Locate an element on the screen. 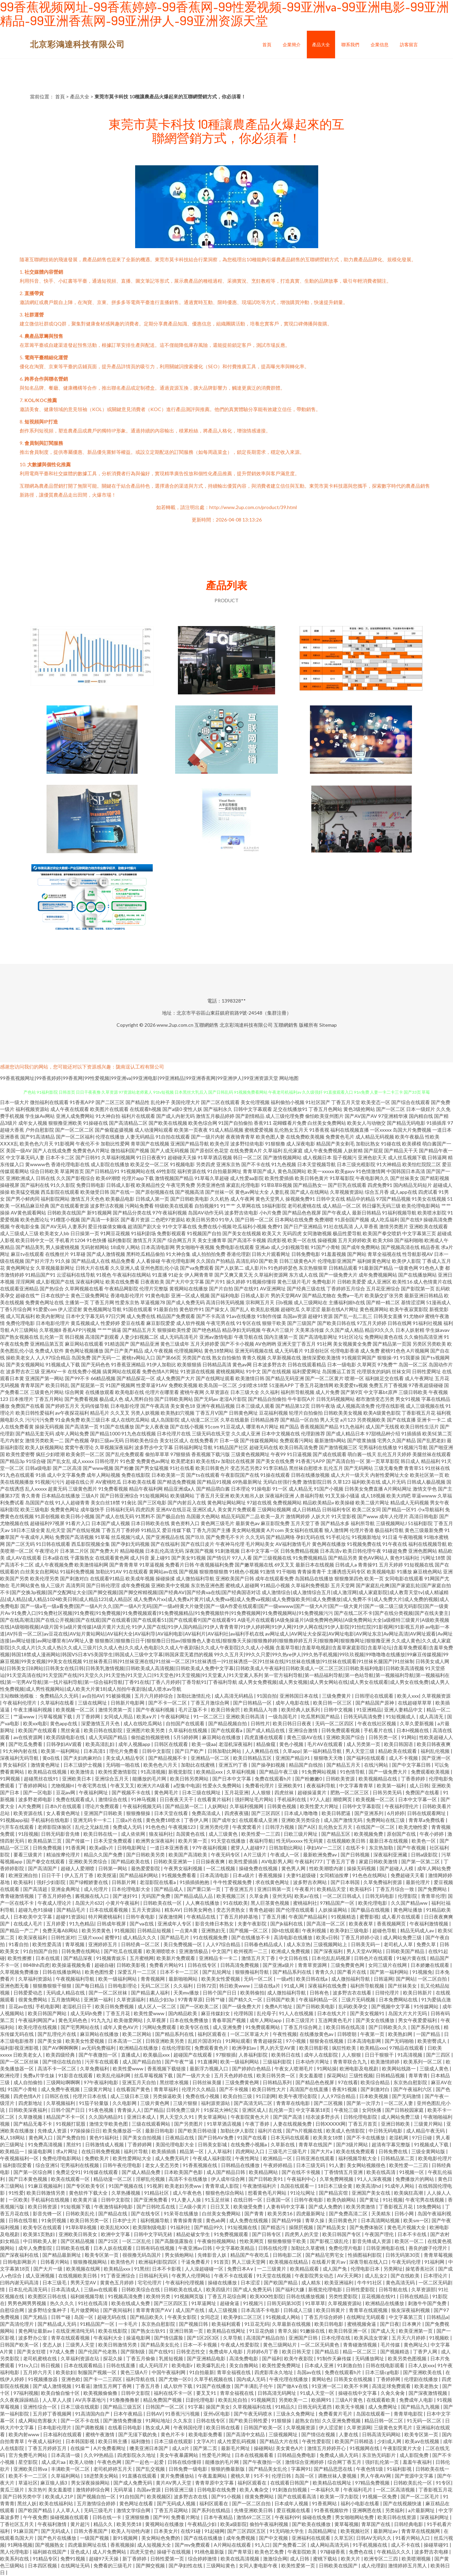 Image resolution: width=453 pixels, height=2576 pixels. 欧美第1页熟妇 is located at coordinates (39, 2234).